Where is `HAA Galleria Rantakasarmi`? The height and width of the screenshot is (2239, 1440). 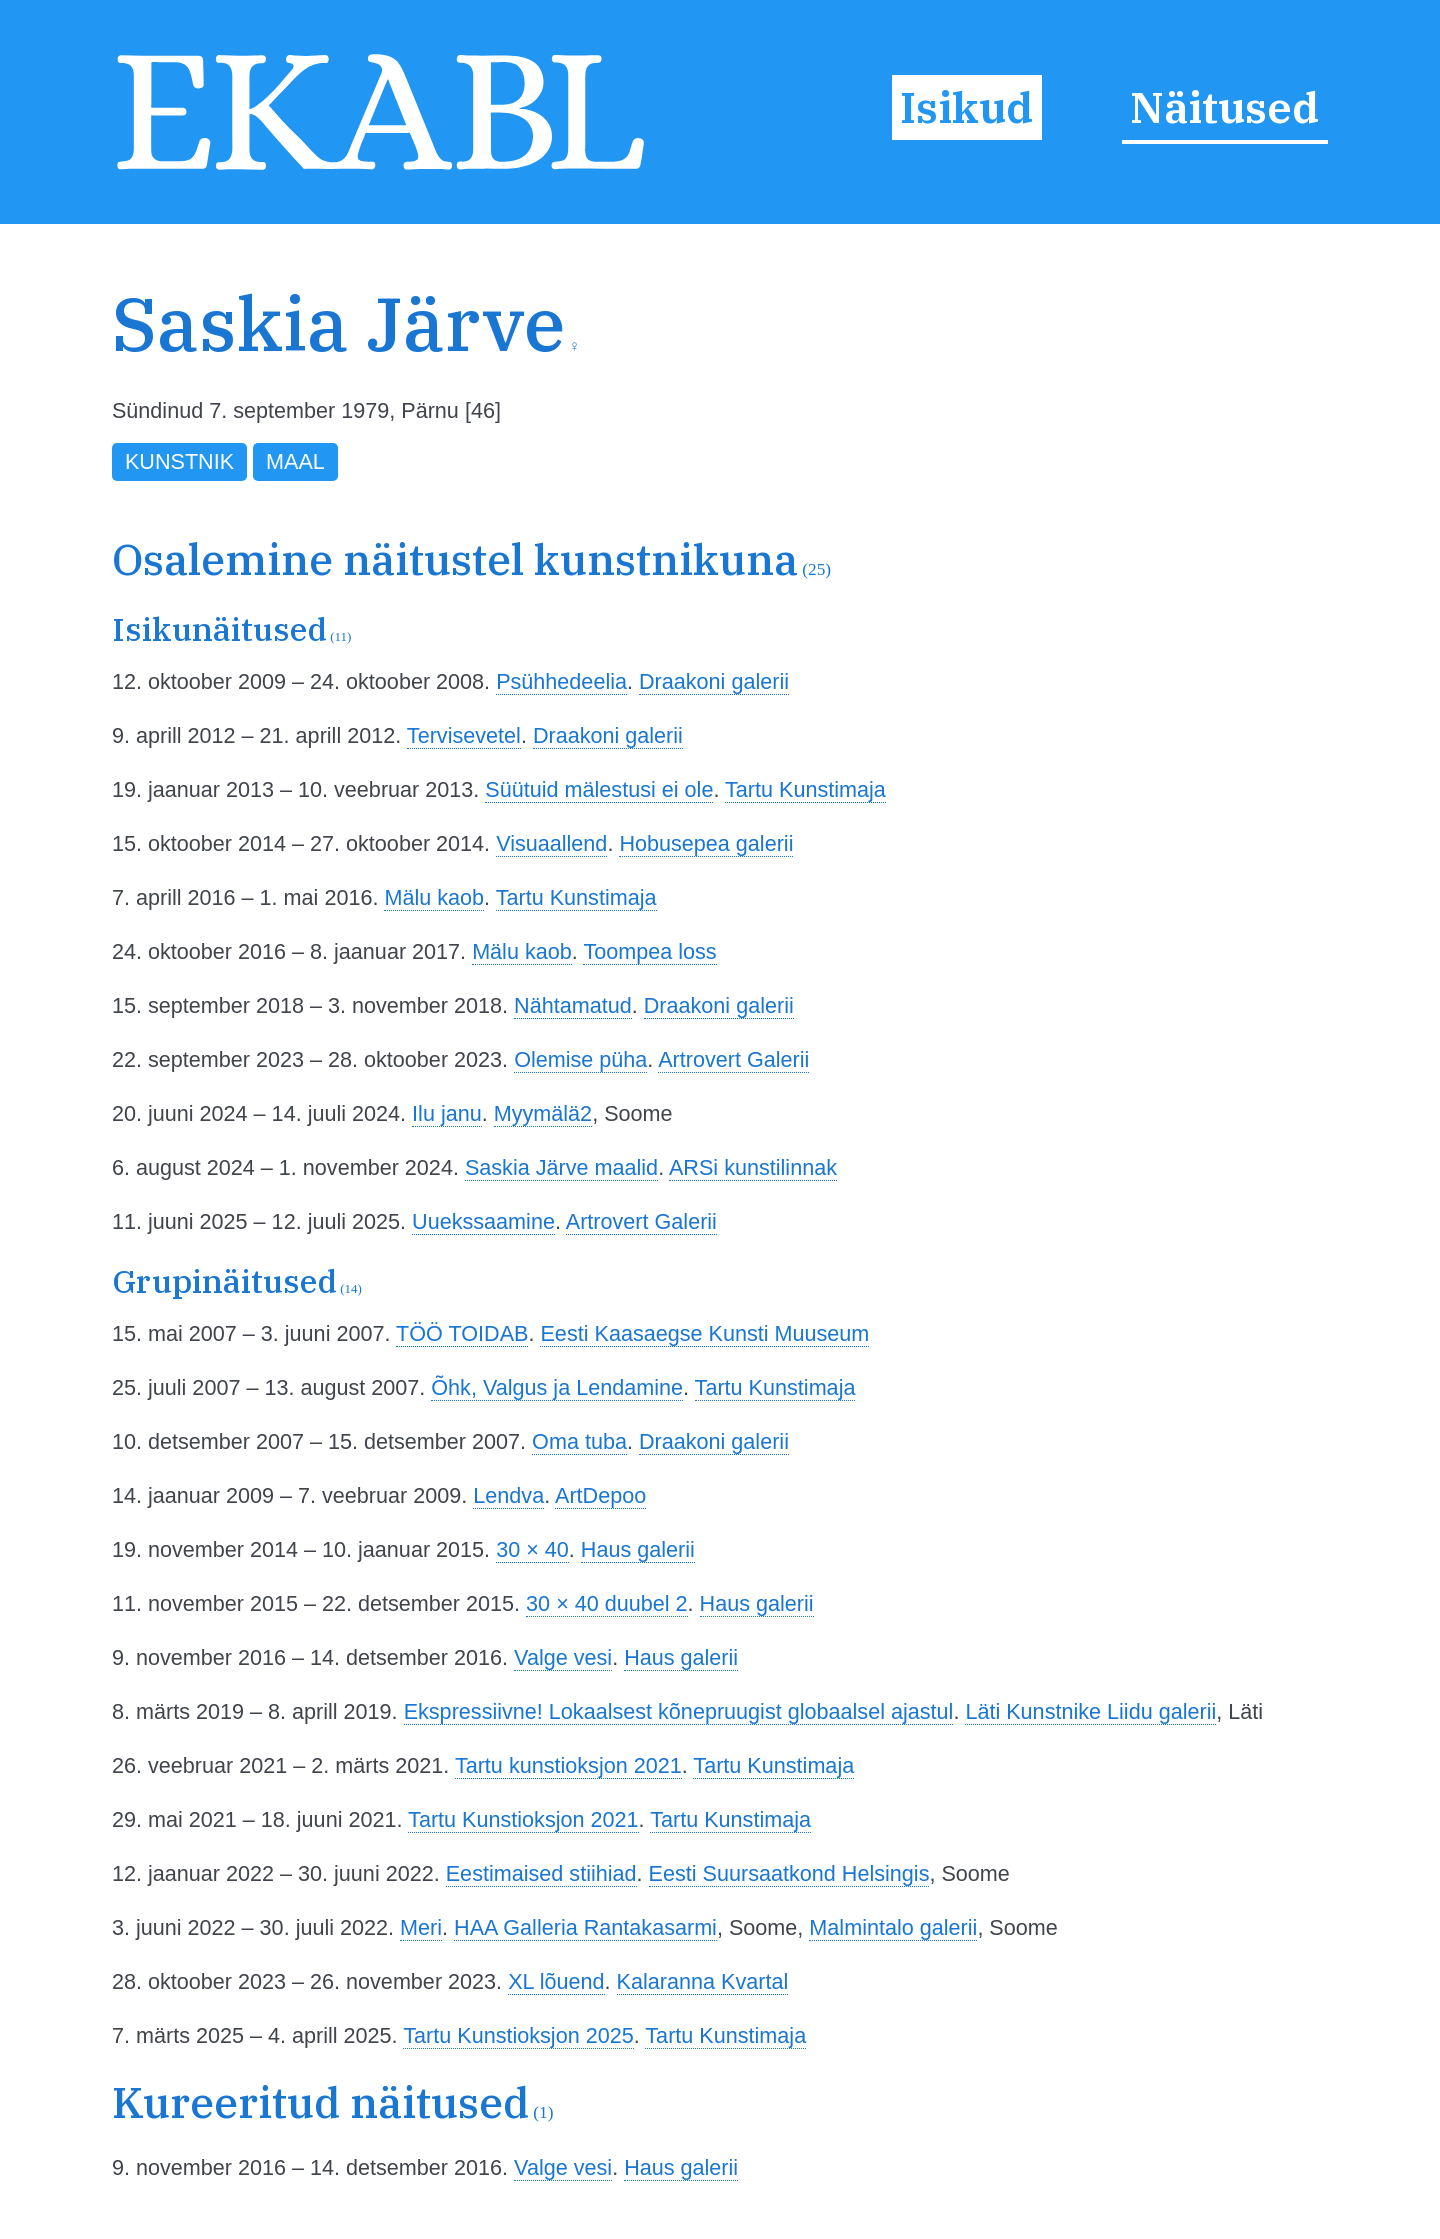 HAA Galleria Rantakasarmi is located at coordinates (585, 1927).